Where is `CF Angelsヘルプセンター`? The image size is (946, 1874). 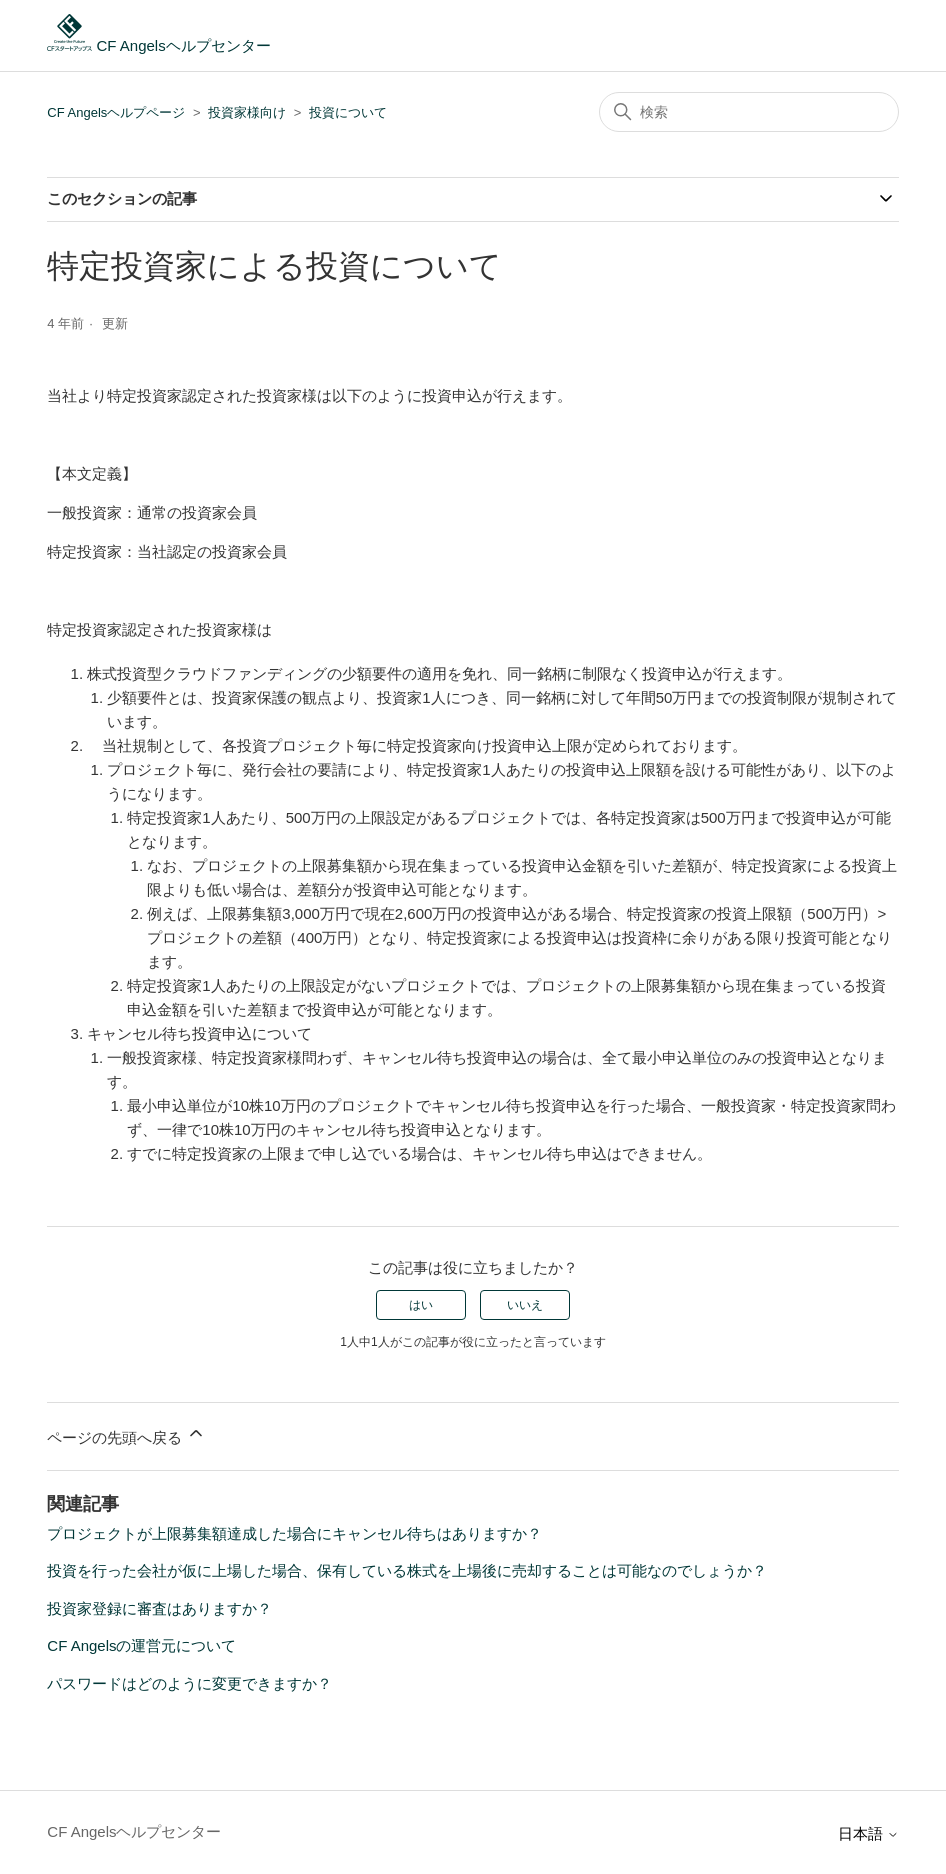 CF Angelsヘルプセンター is located at coordinates (158, 45).